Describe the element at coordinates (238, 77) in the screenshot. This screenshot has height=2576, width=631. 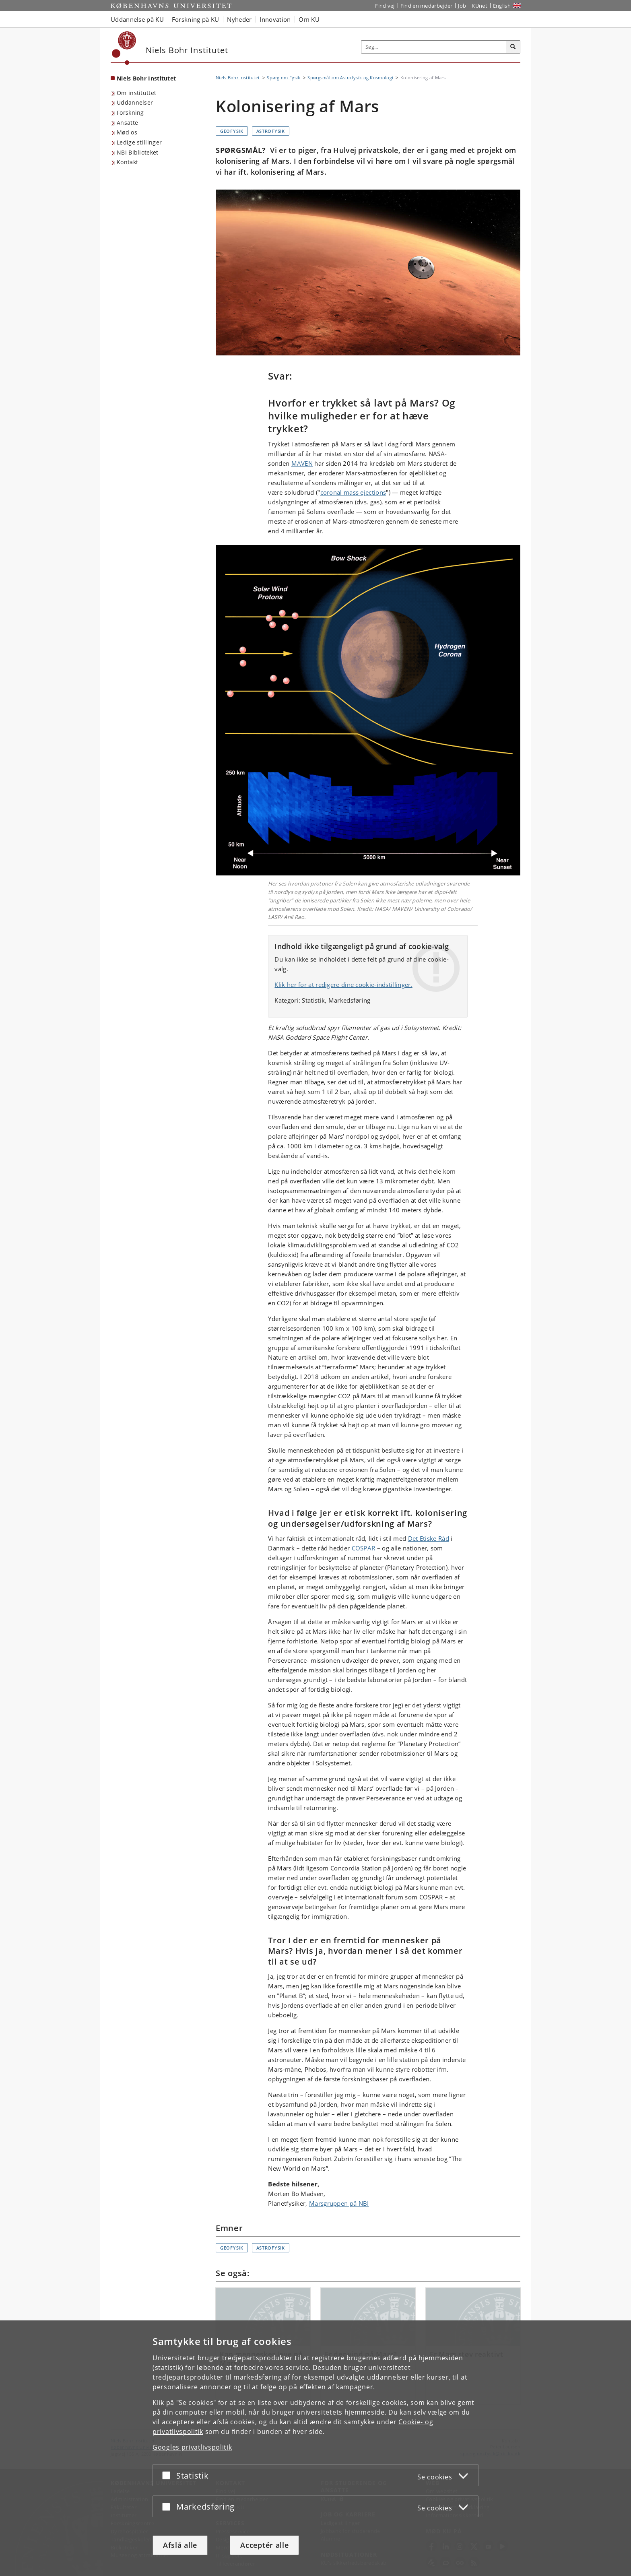
I see `Niels Bohr Institutet [Brødkrumme: Niels Bohr Institutet]` at that location.